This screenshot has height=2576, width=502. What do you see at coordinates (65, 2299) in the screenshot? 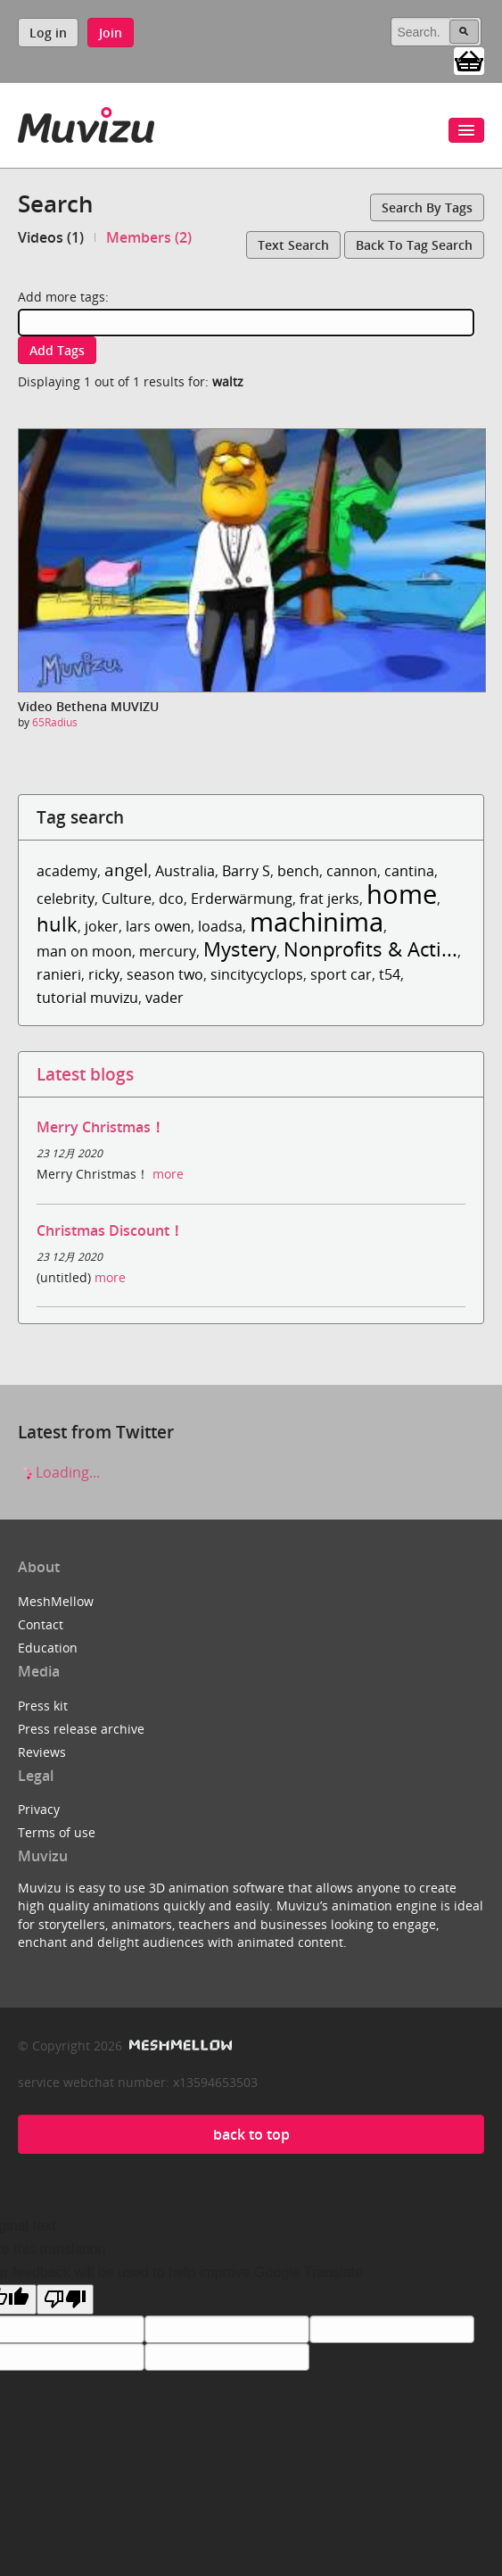
I see `[Poor translation]` at bounding box center [65, 2299].